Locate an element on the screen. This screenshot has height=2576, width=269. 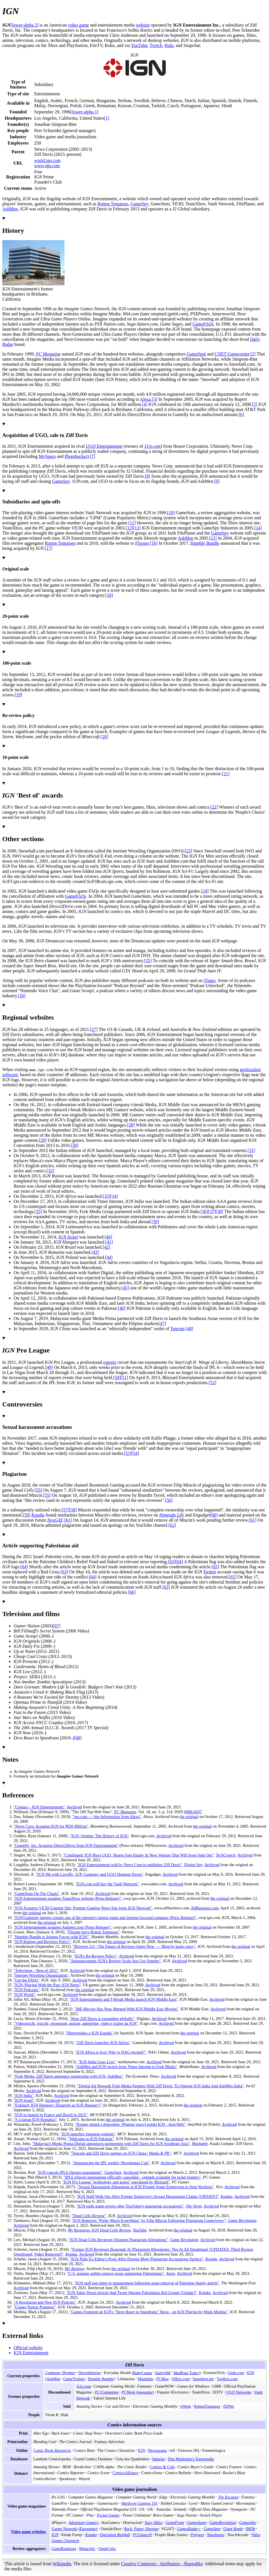
"IGN pulls game review after YouTuber's plagiarism accusations" is located at coordinates (130, 2206).